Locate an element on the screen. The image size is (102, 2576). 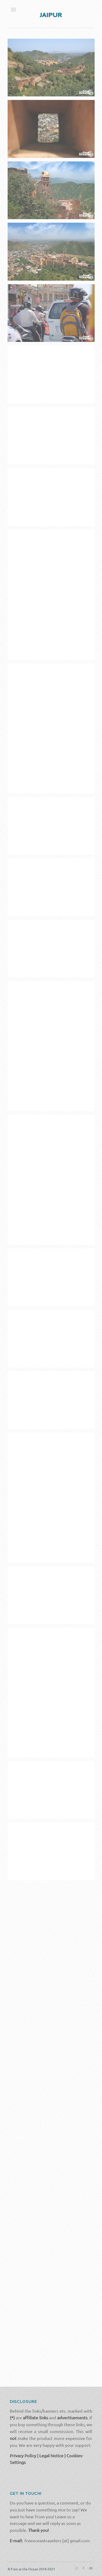
[menuitem] is located at coordinates (13, 9).